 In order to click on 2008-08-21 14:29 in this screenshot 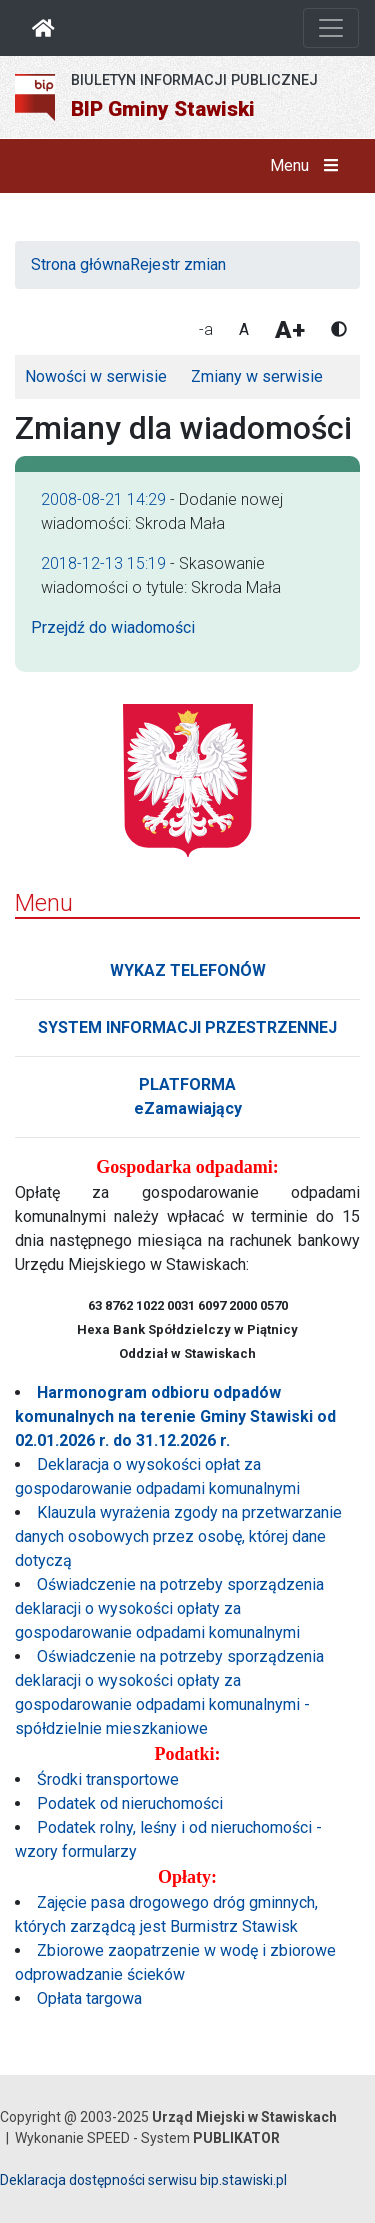, I will do `click(103, 499)`.